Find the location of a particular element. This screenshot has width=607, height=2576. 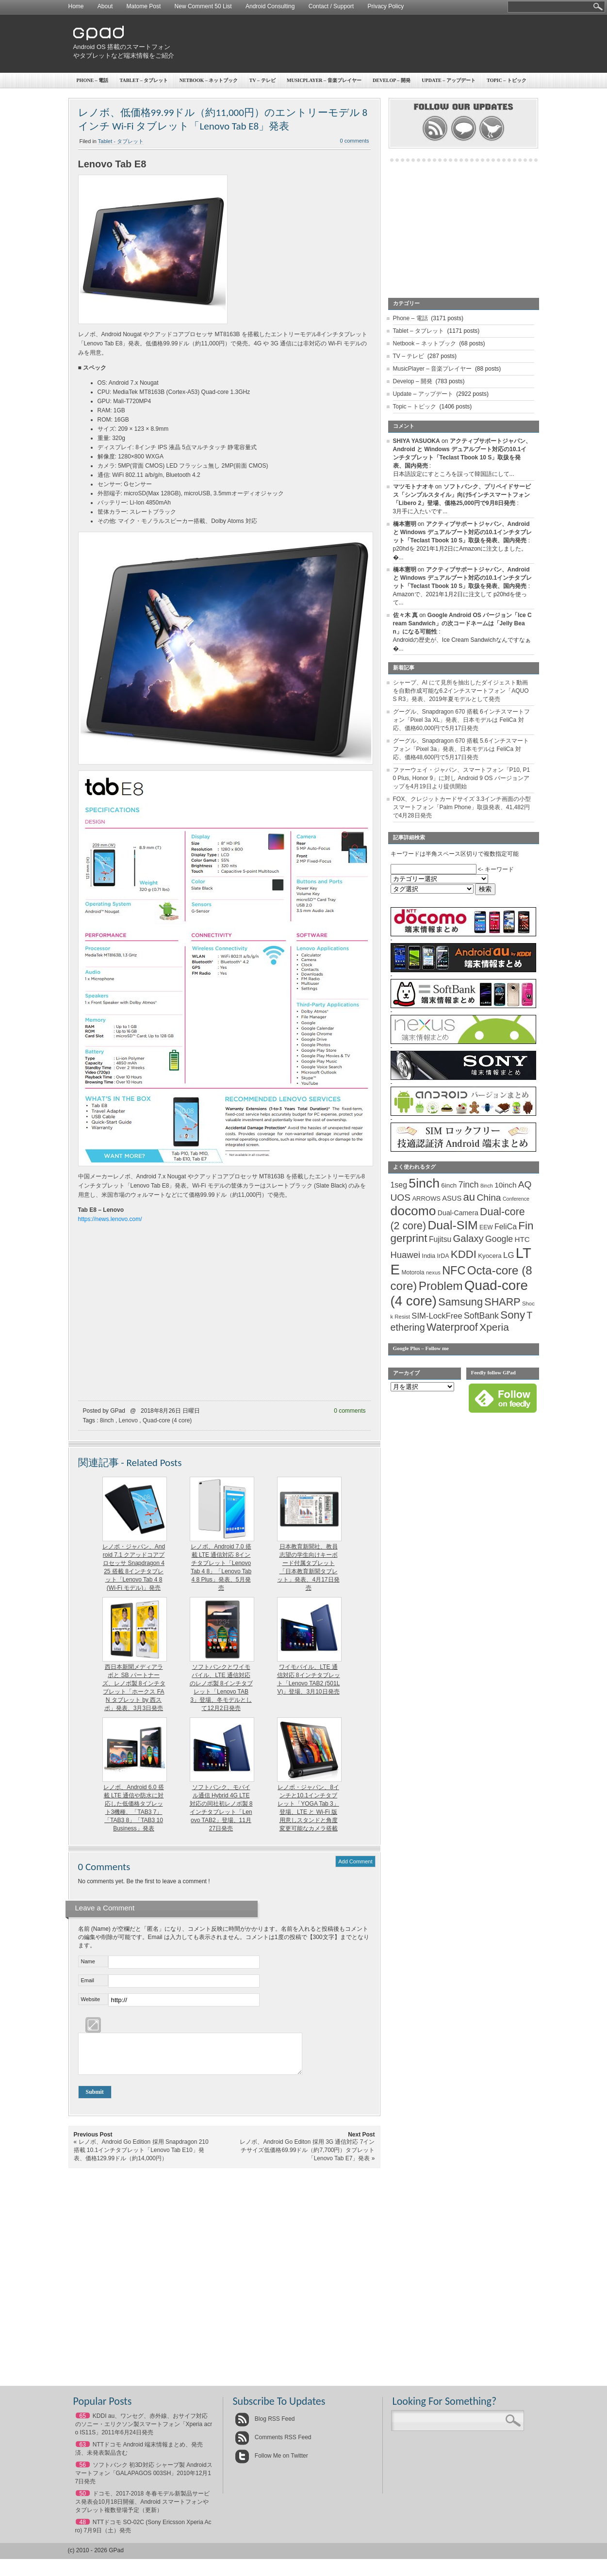

SHIYA YASUOKA is located at coordinates (416, 441).